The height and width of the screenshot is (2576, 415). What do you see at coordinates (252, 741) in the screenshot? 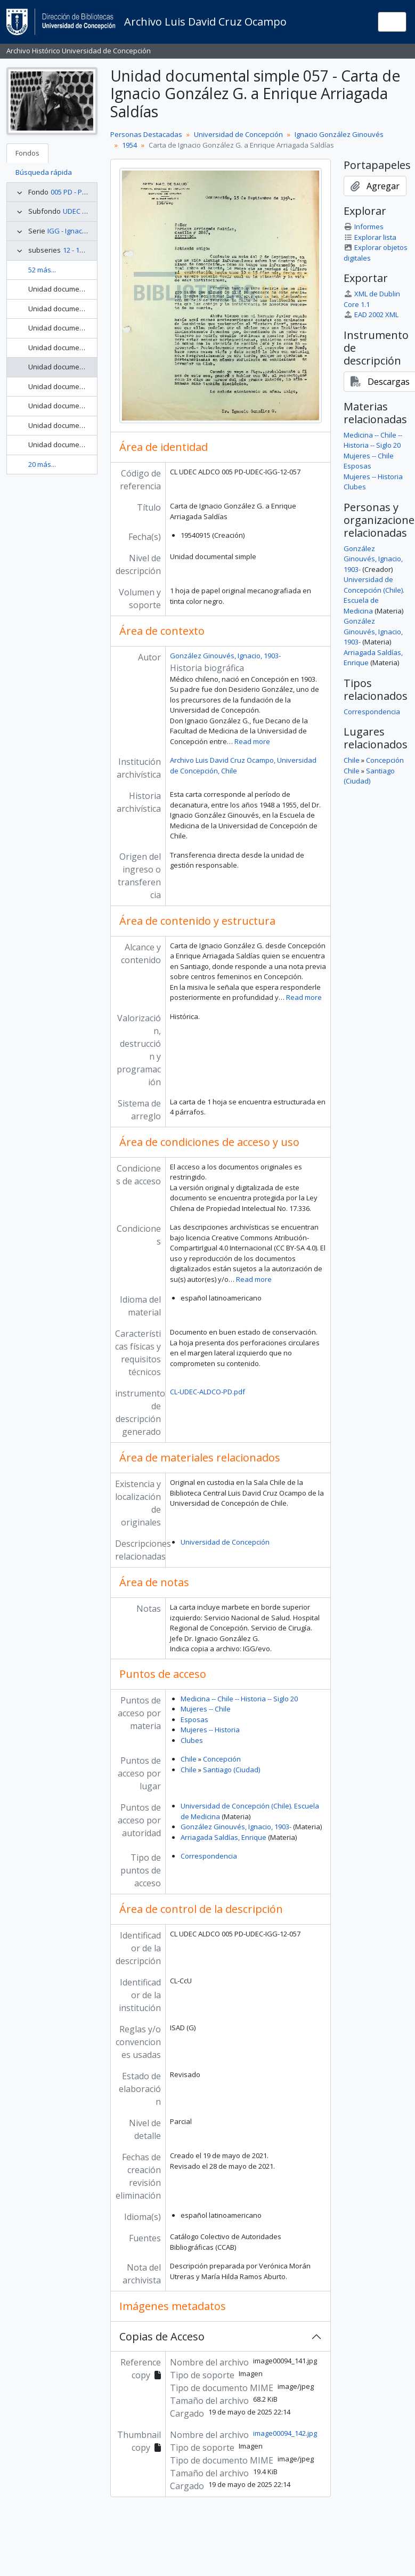
I see `Read more` at bounding box center [252, 741].